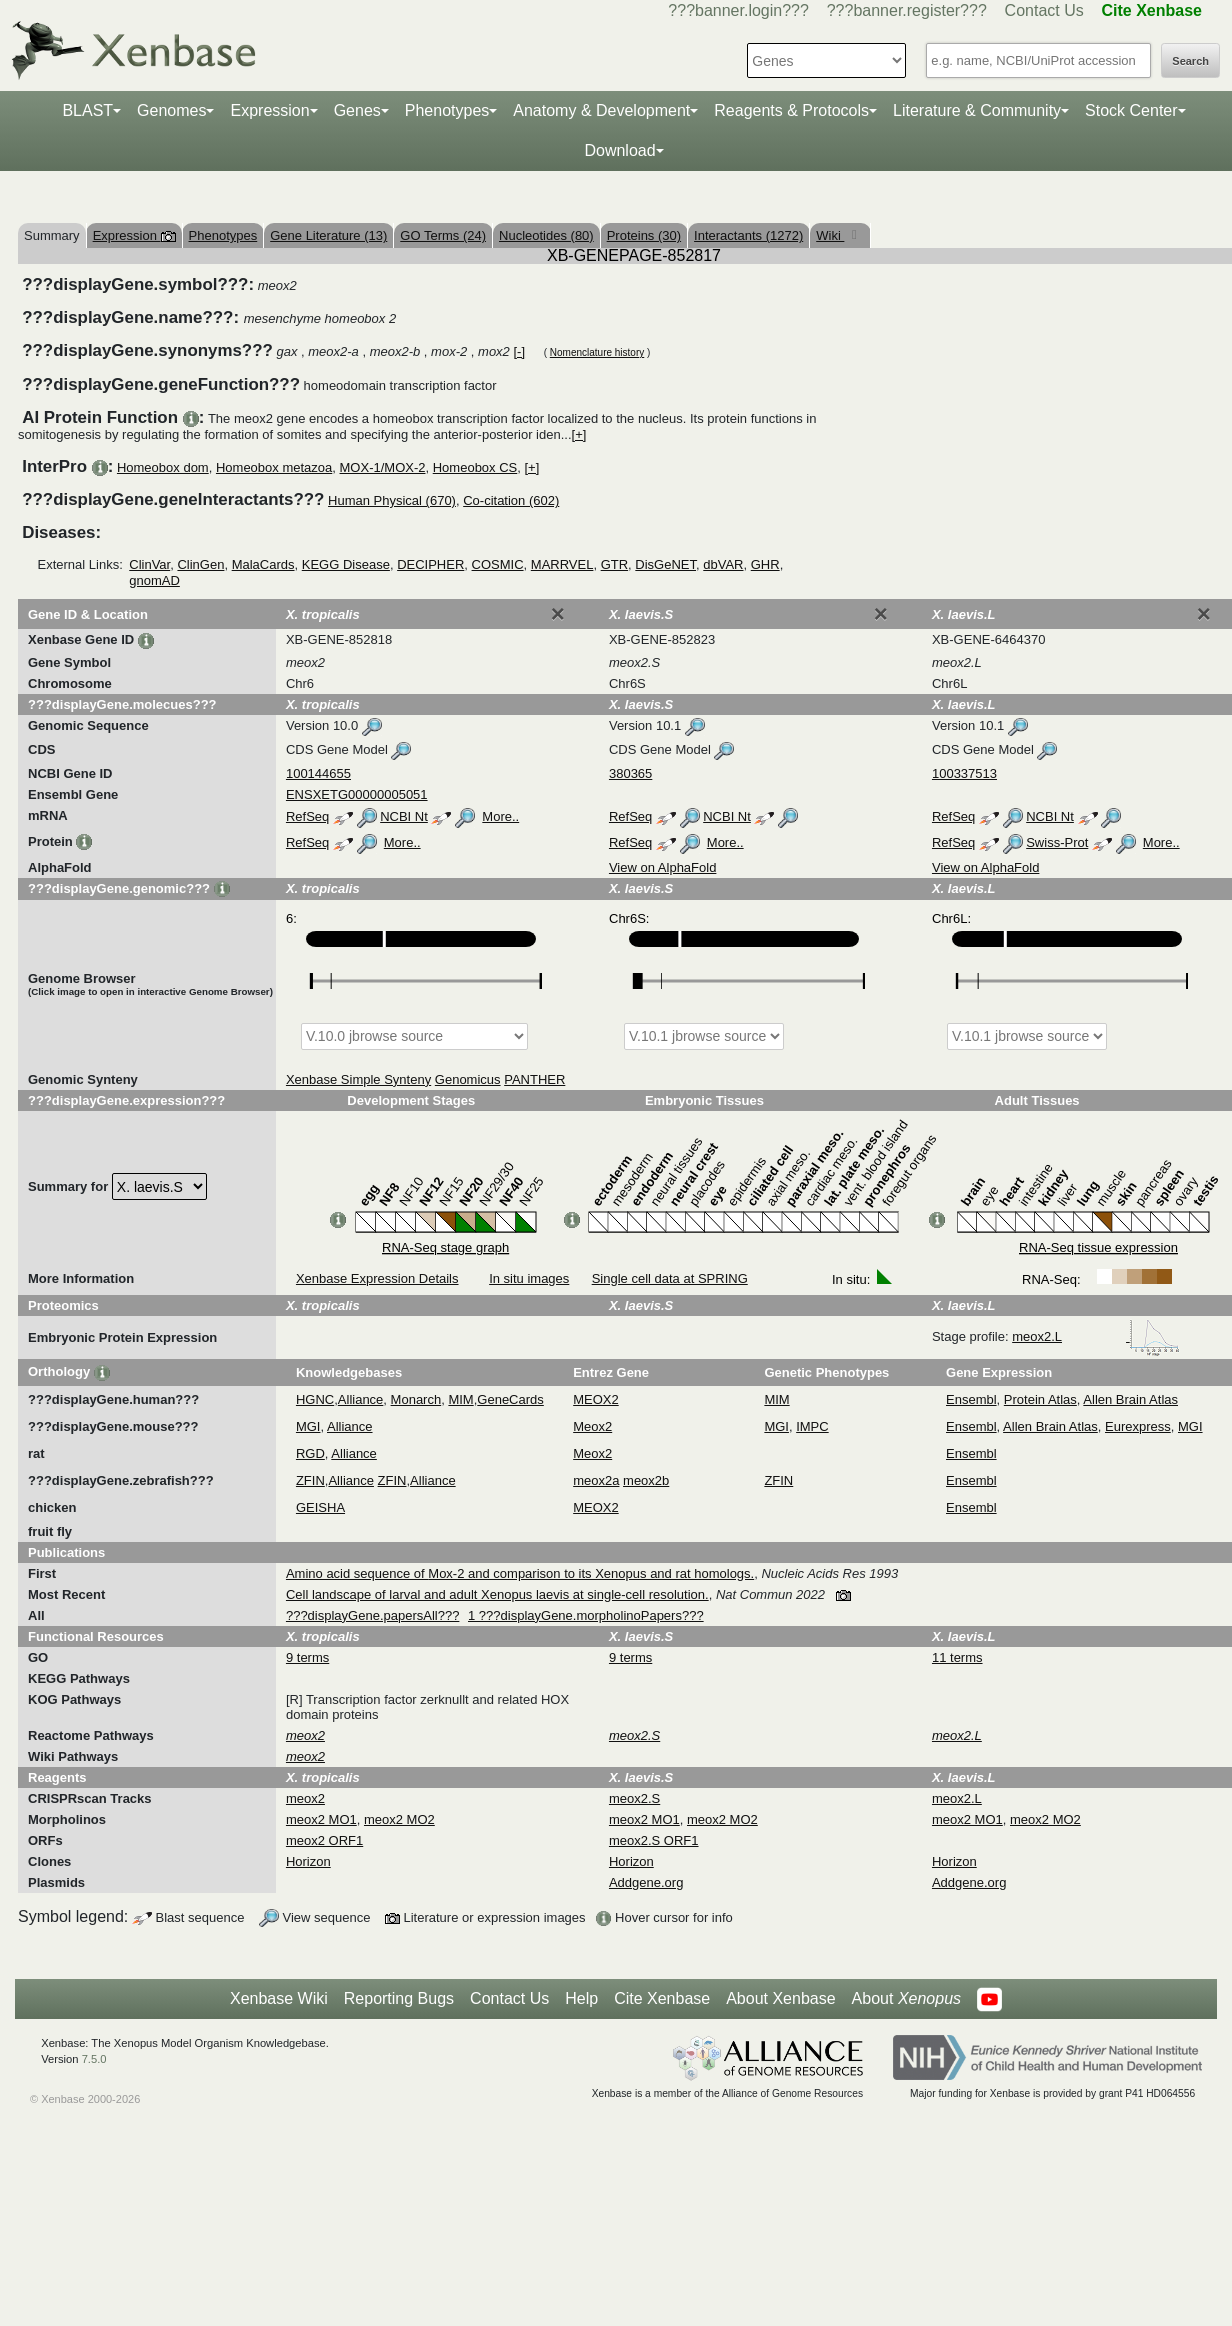 This screenshot has width=1232, height=2326. Describe the element at coordinates (977, 110) in the screenshot. I see `Literature & Community` at that location.